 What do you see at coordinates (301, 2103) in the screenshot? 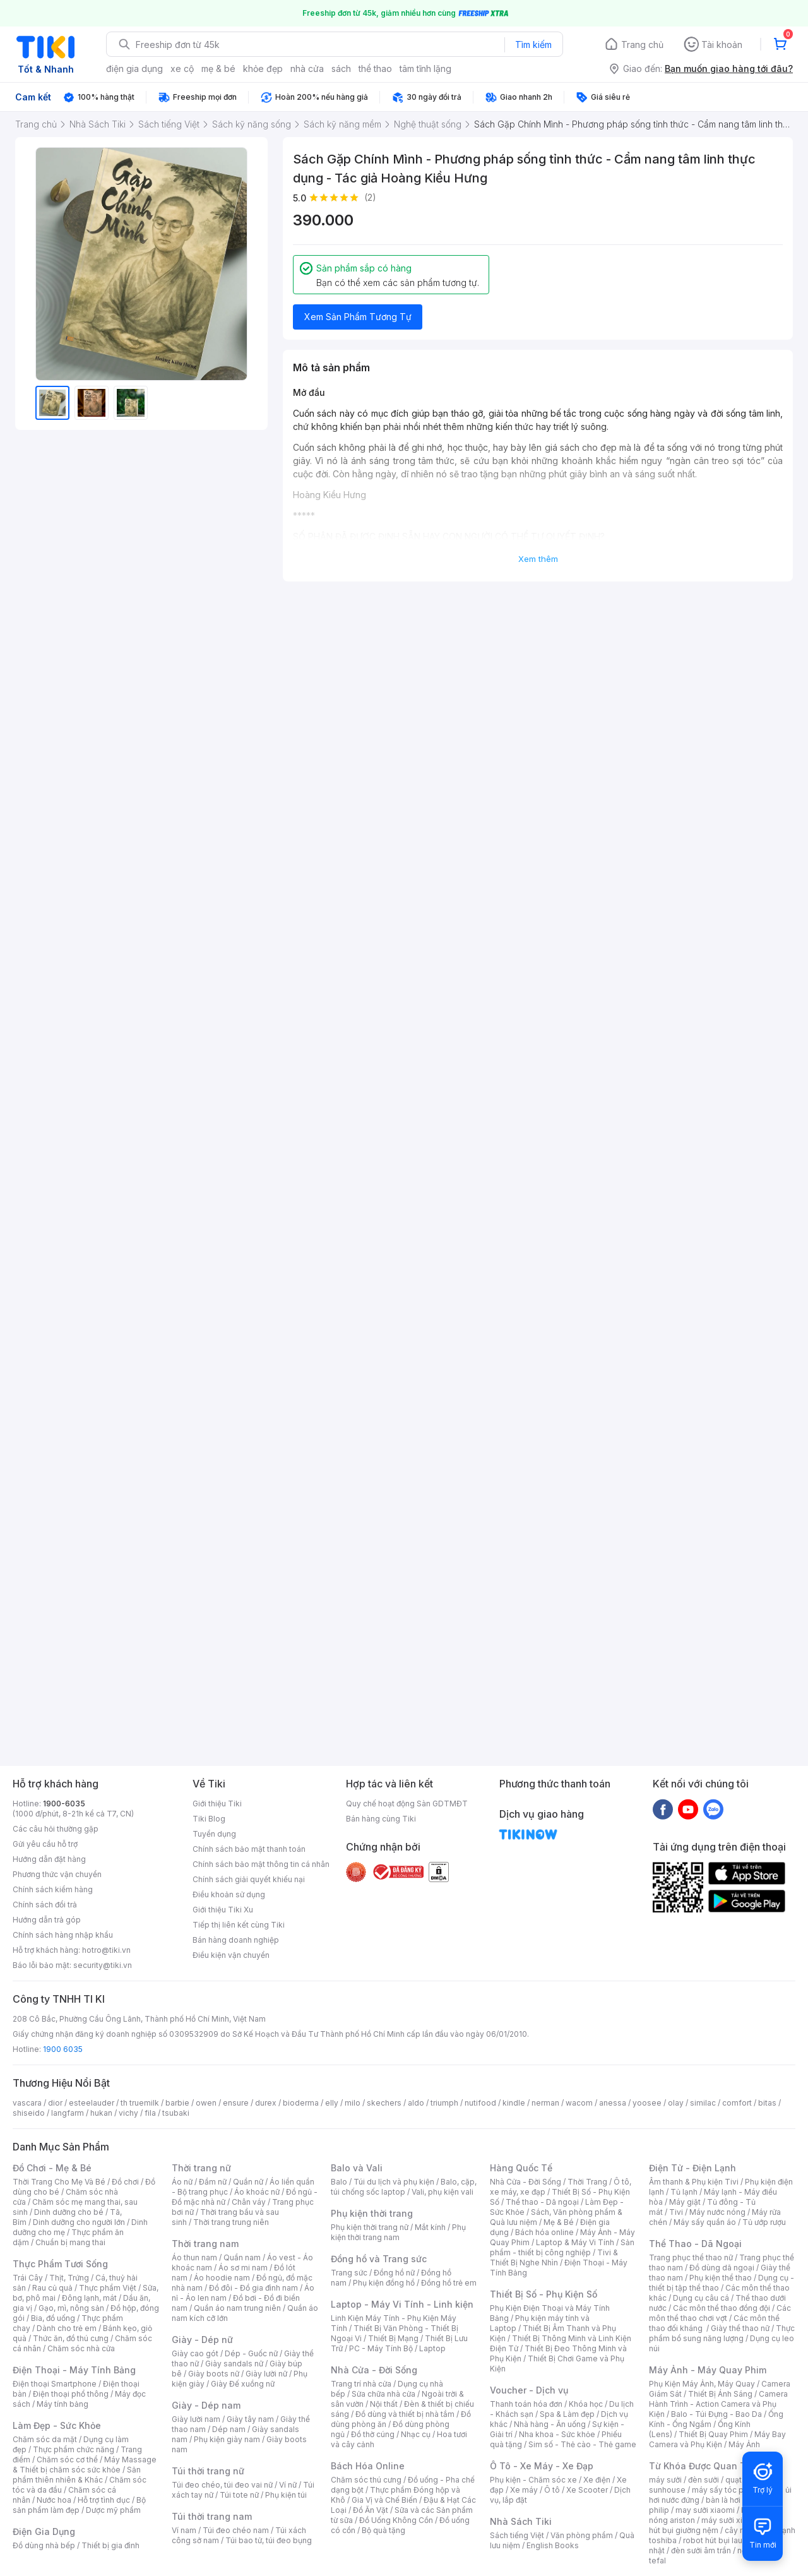
I see `bioderma` at bounding box center [301, 2103].